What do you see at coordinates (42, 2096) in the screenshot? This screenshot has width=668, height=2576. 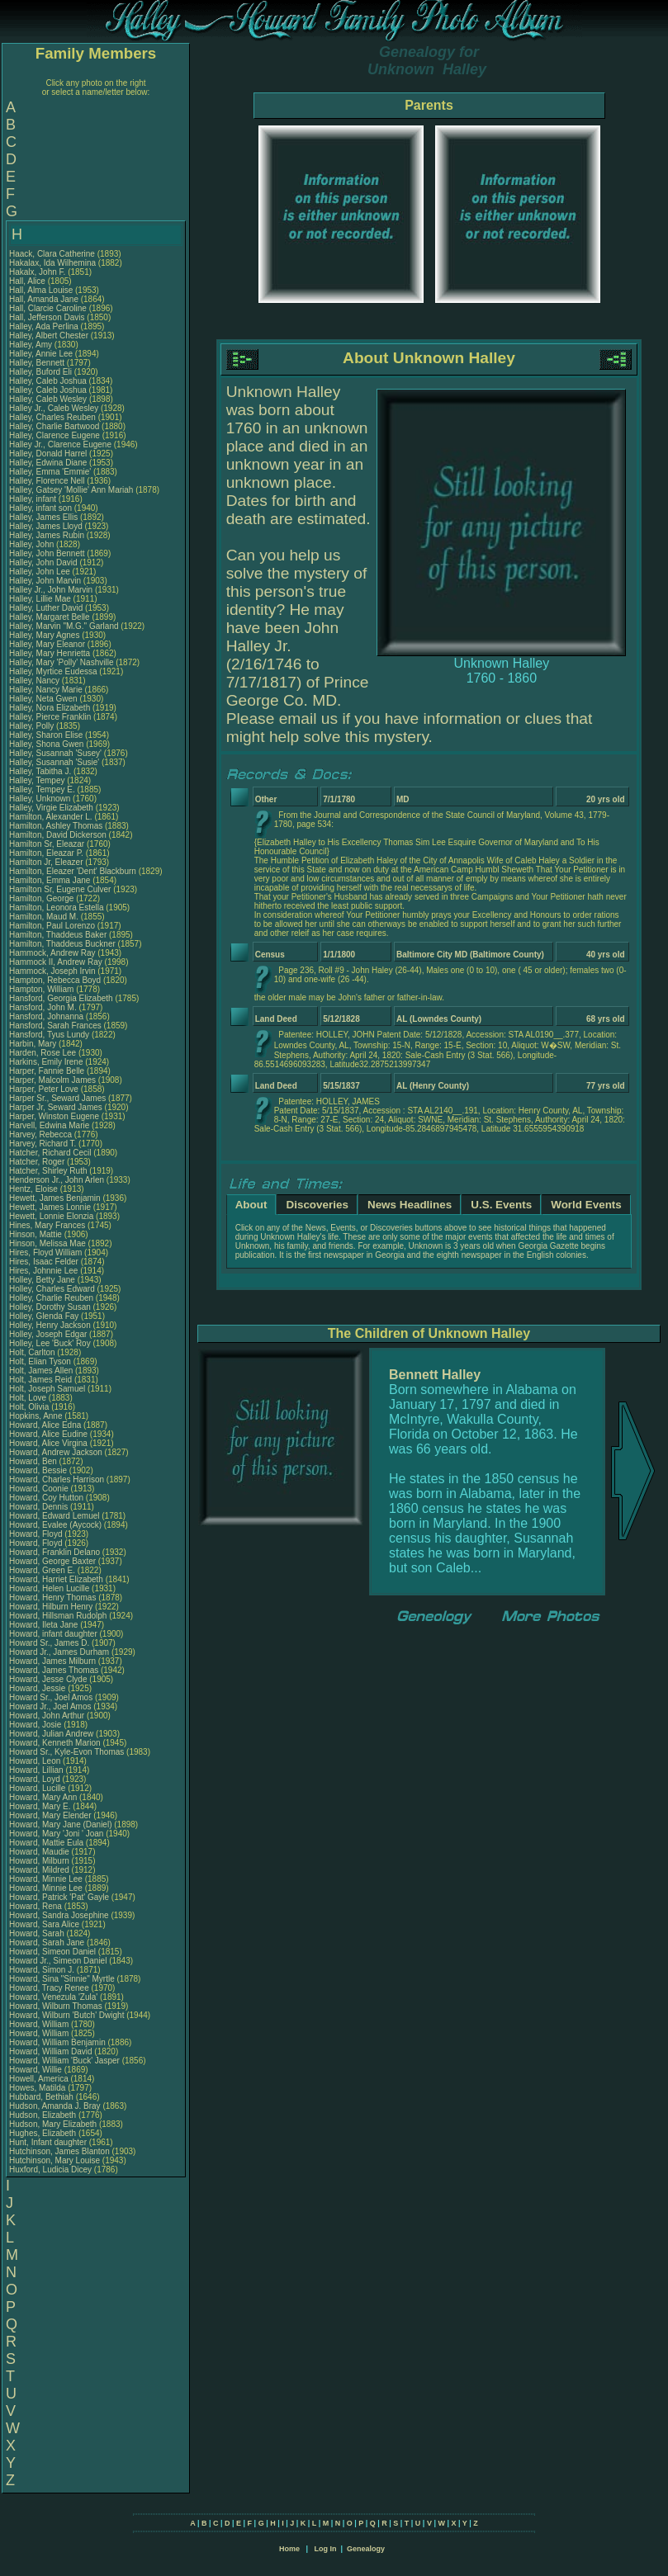 I see `Hubbard, Bethiah` at bounding box center [42, 2096].